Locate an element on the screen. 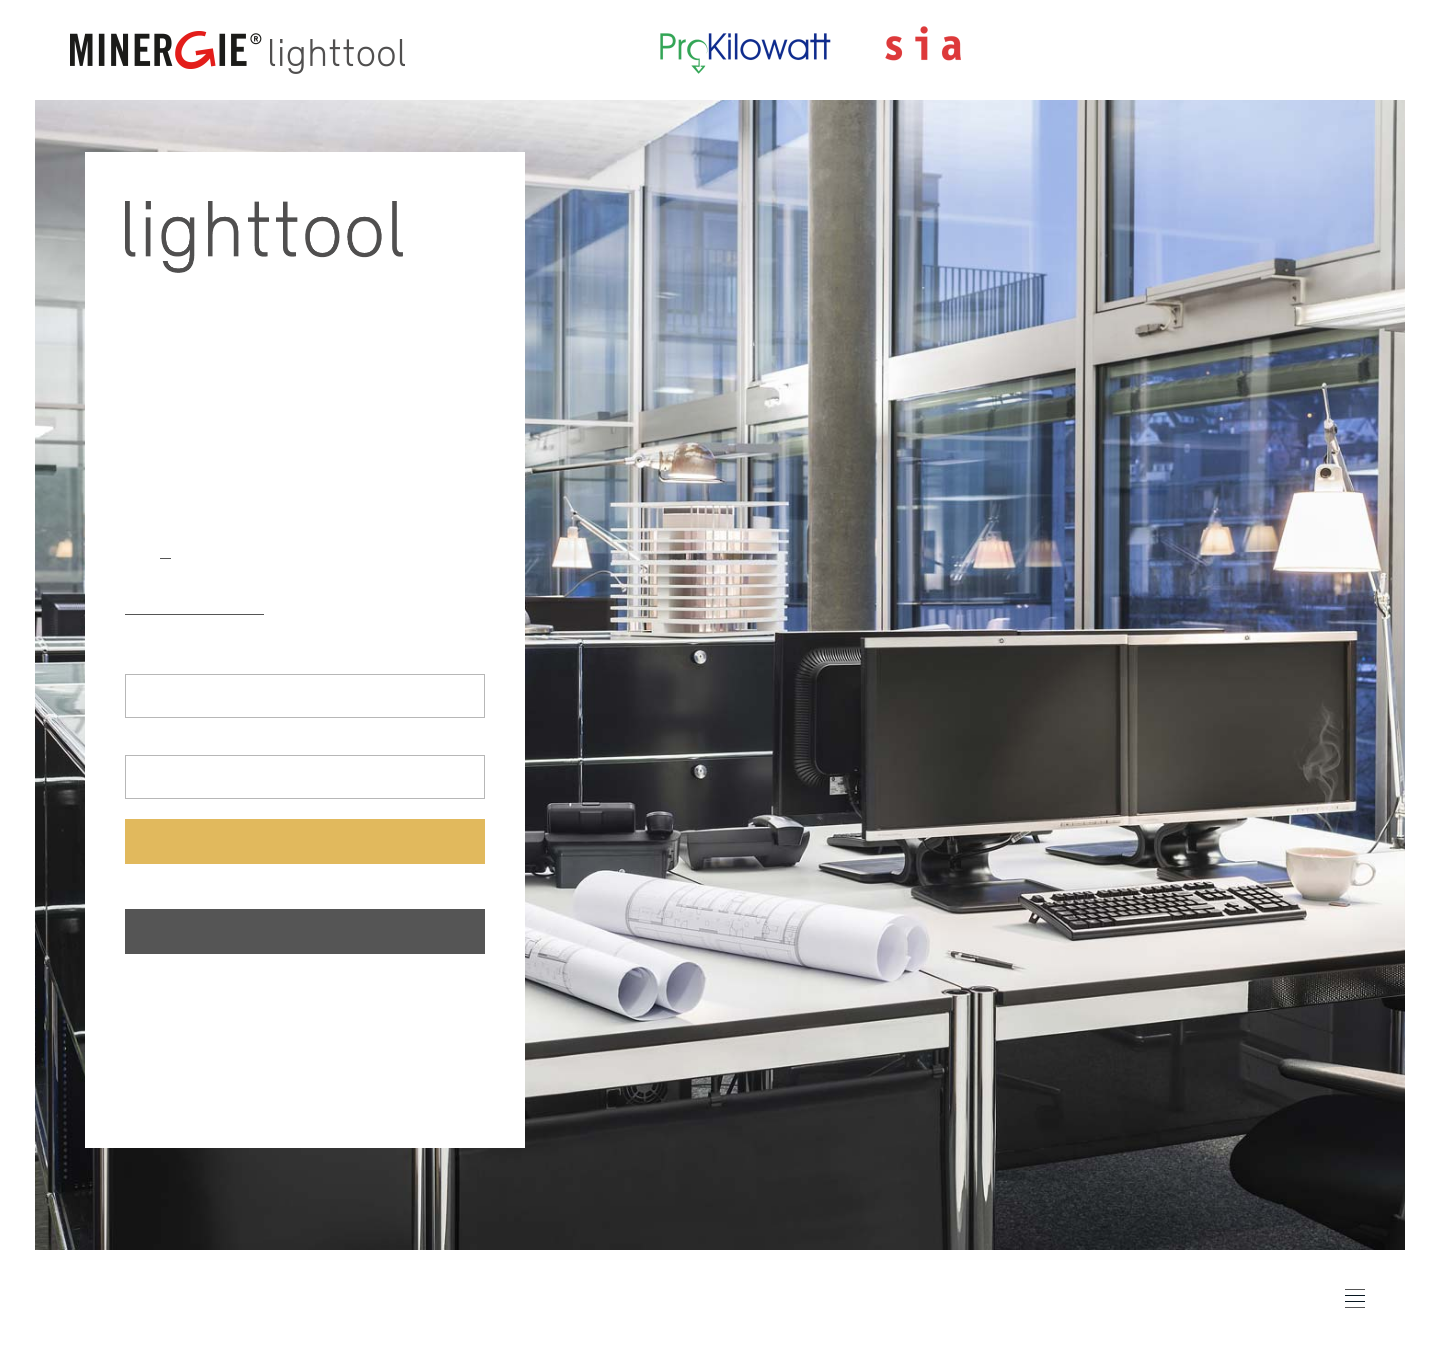 This screenshot has height=1350, width=1440. it is located at coordinates (196, 549).